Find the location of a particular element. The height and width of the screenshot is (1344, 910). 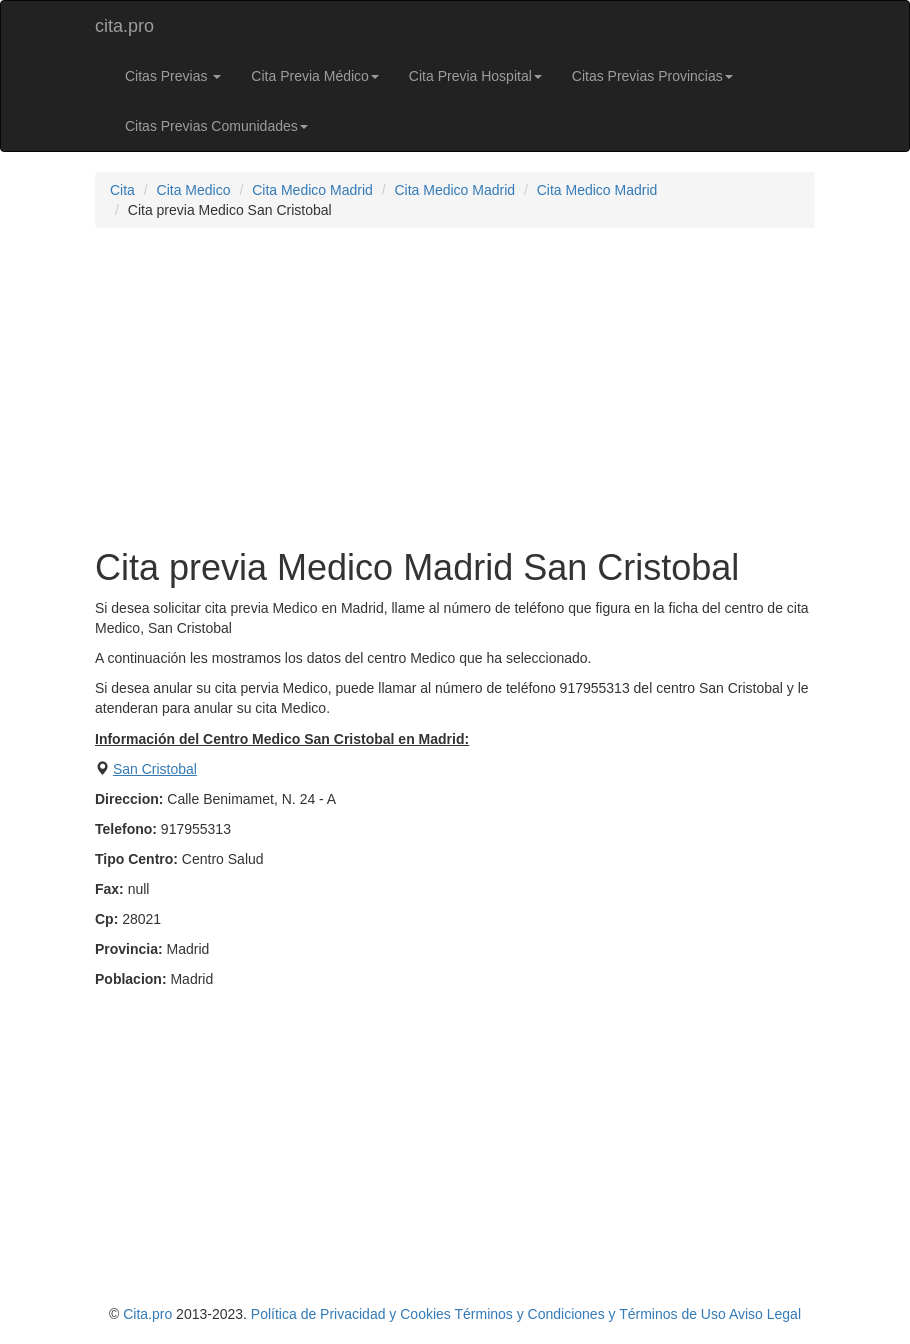

cita.pro is located at coordinates (124, 26).